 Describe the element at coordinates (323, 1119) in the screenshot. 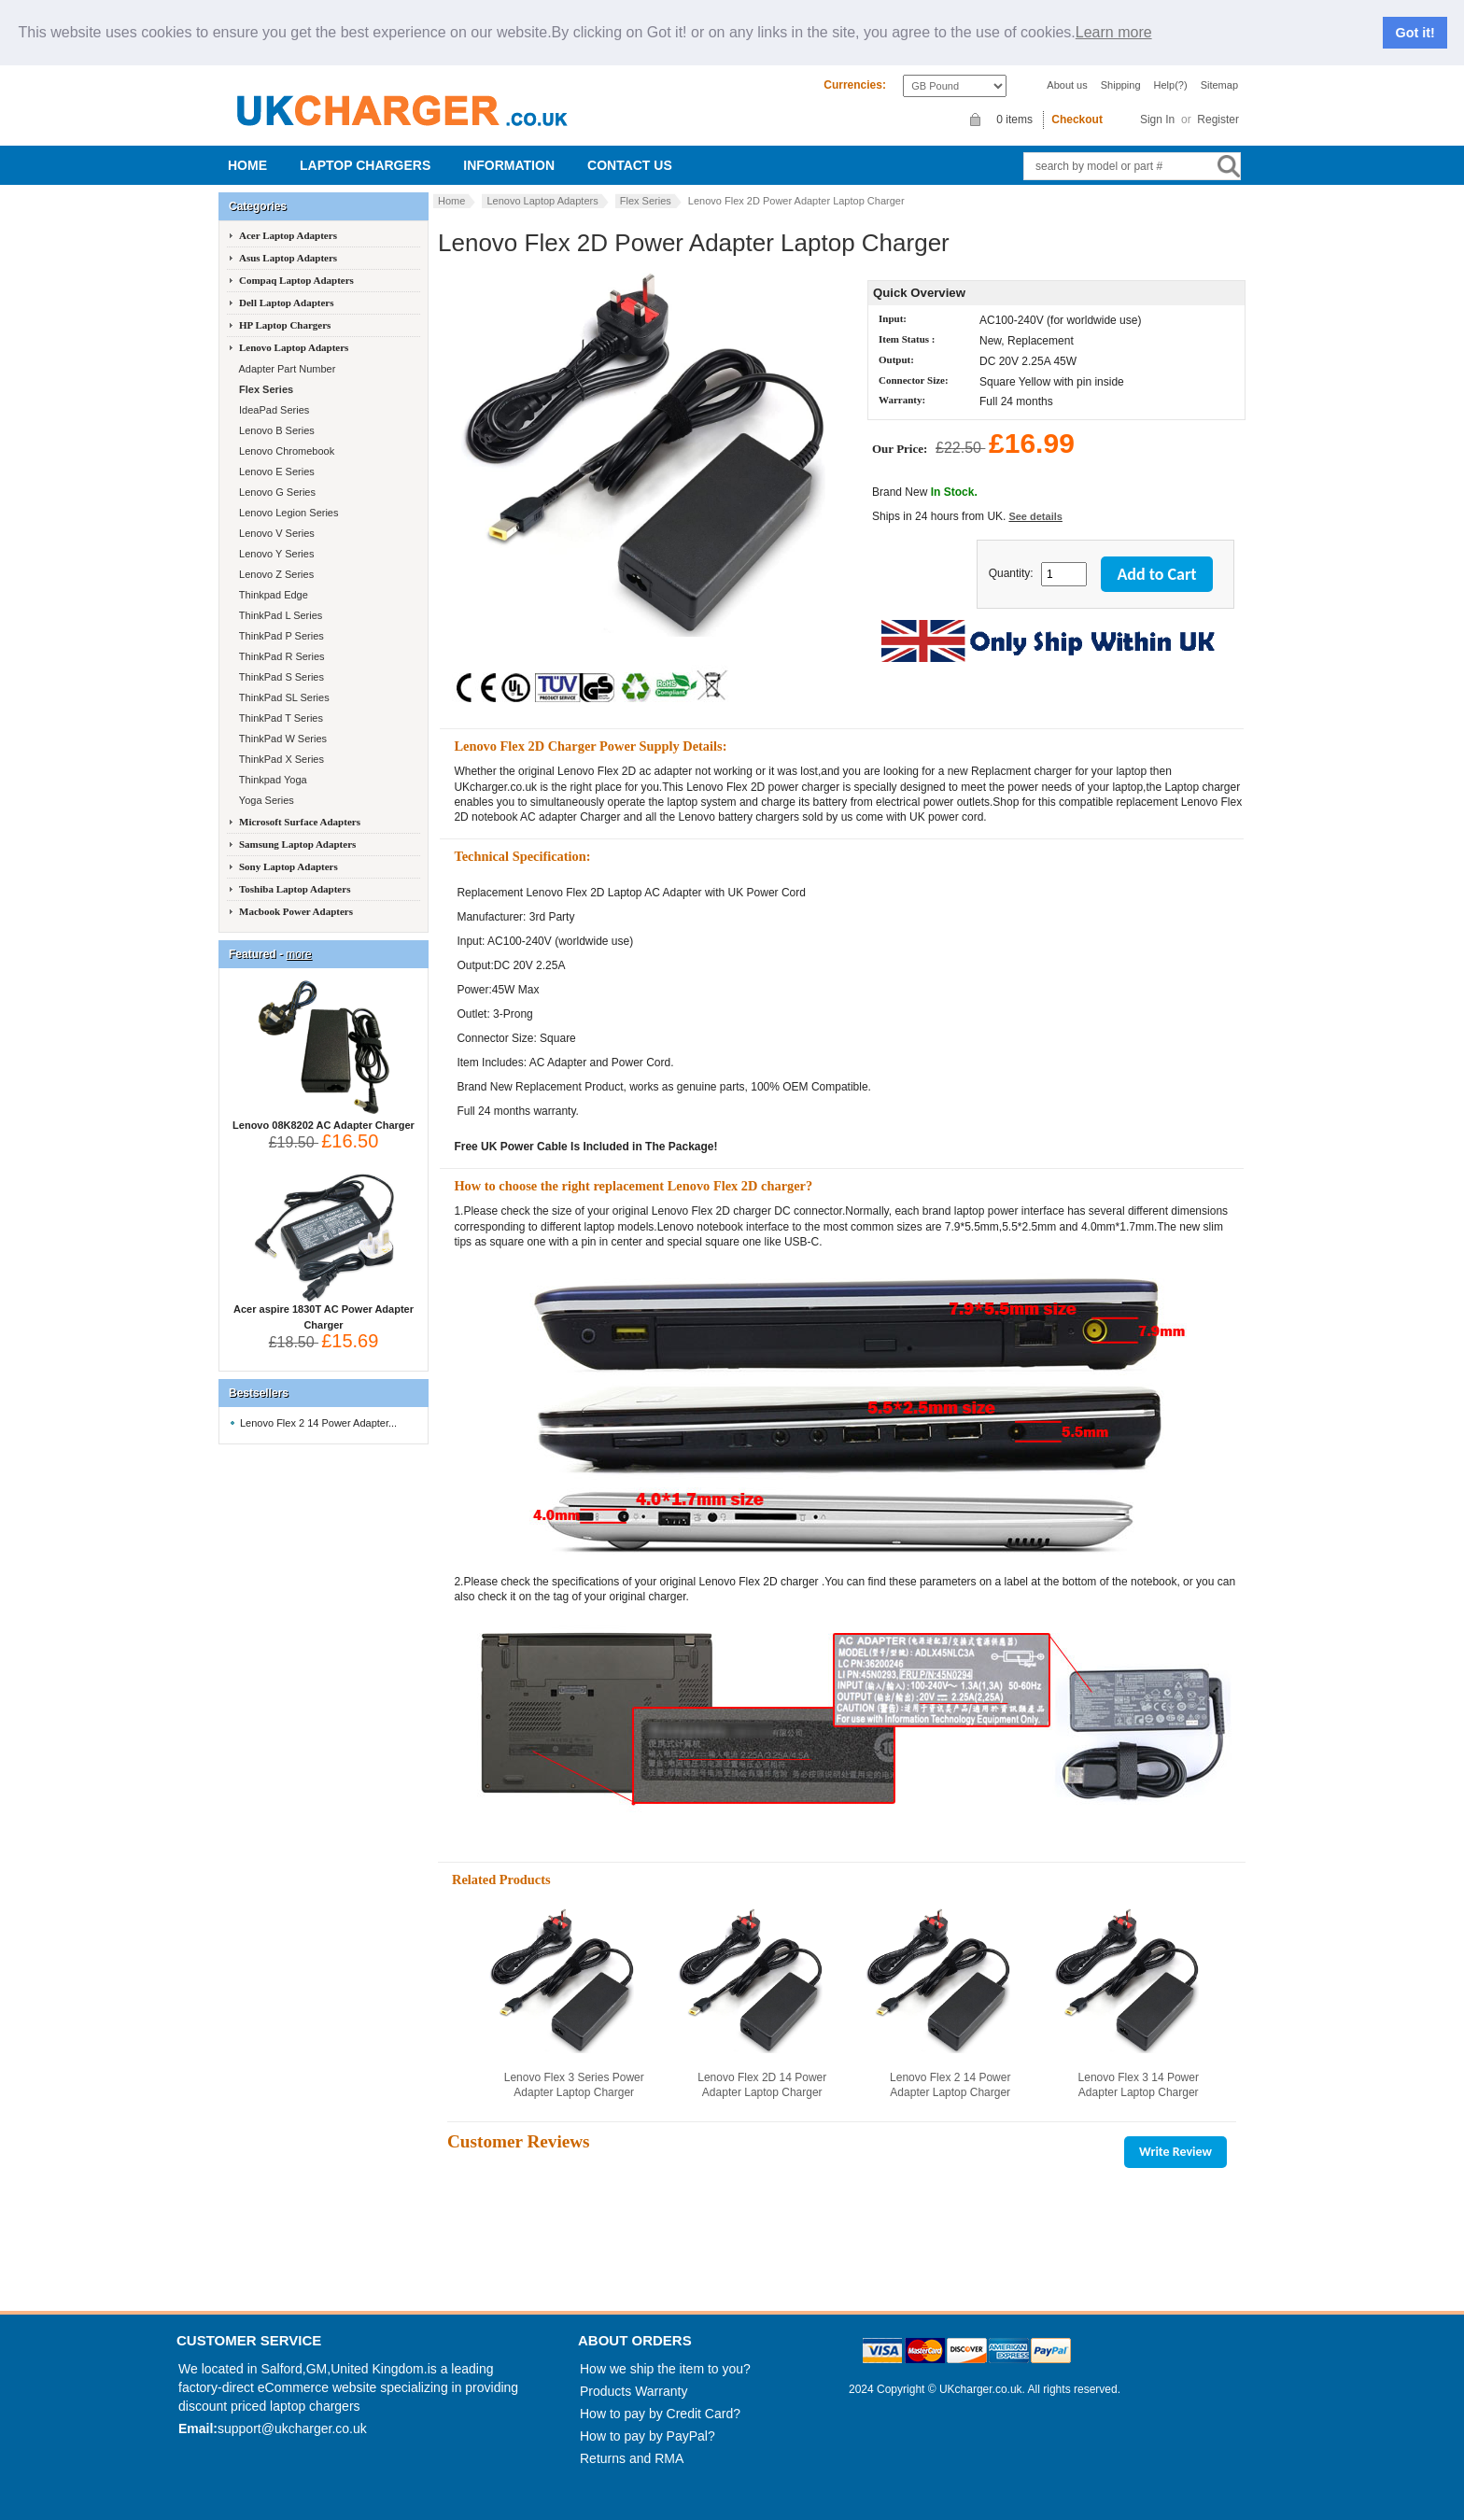

I see `Lenovo 08K8202 AC Adapter Charger` at that location.